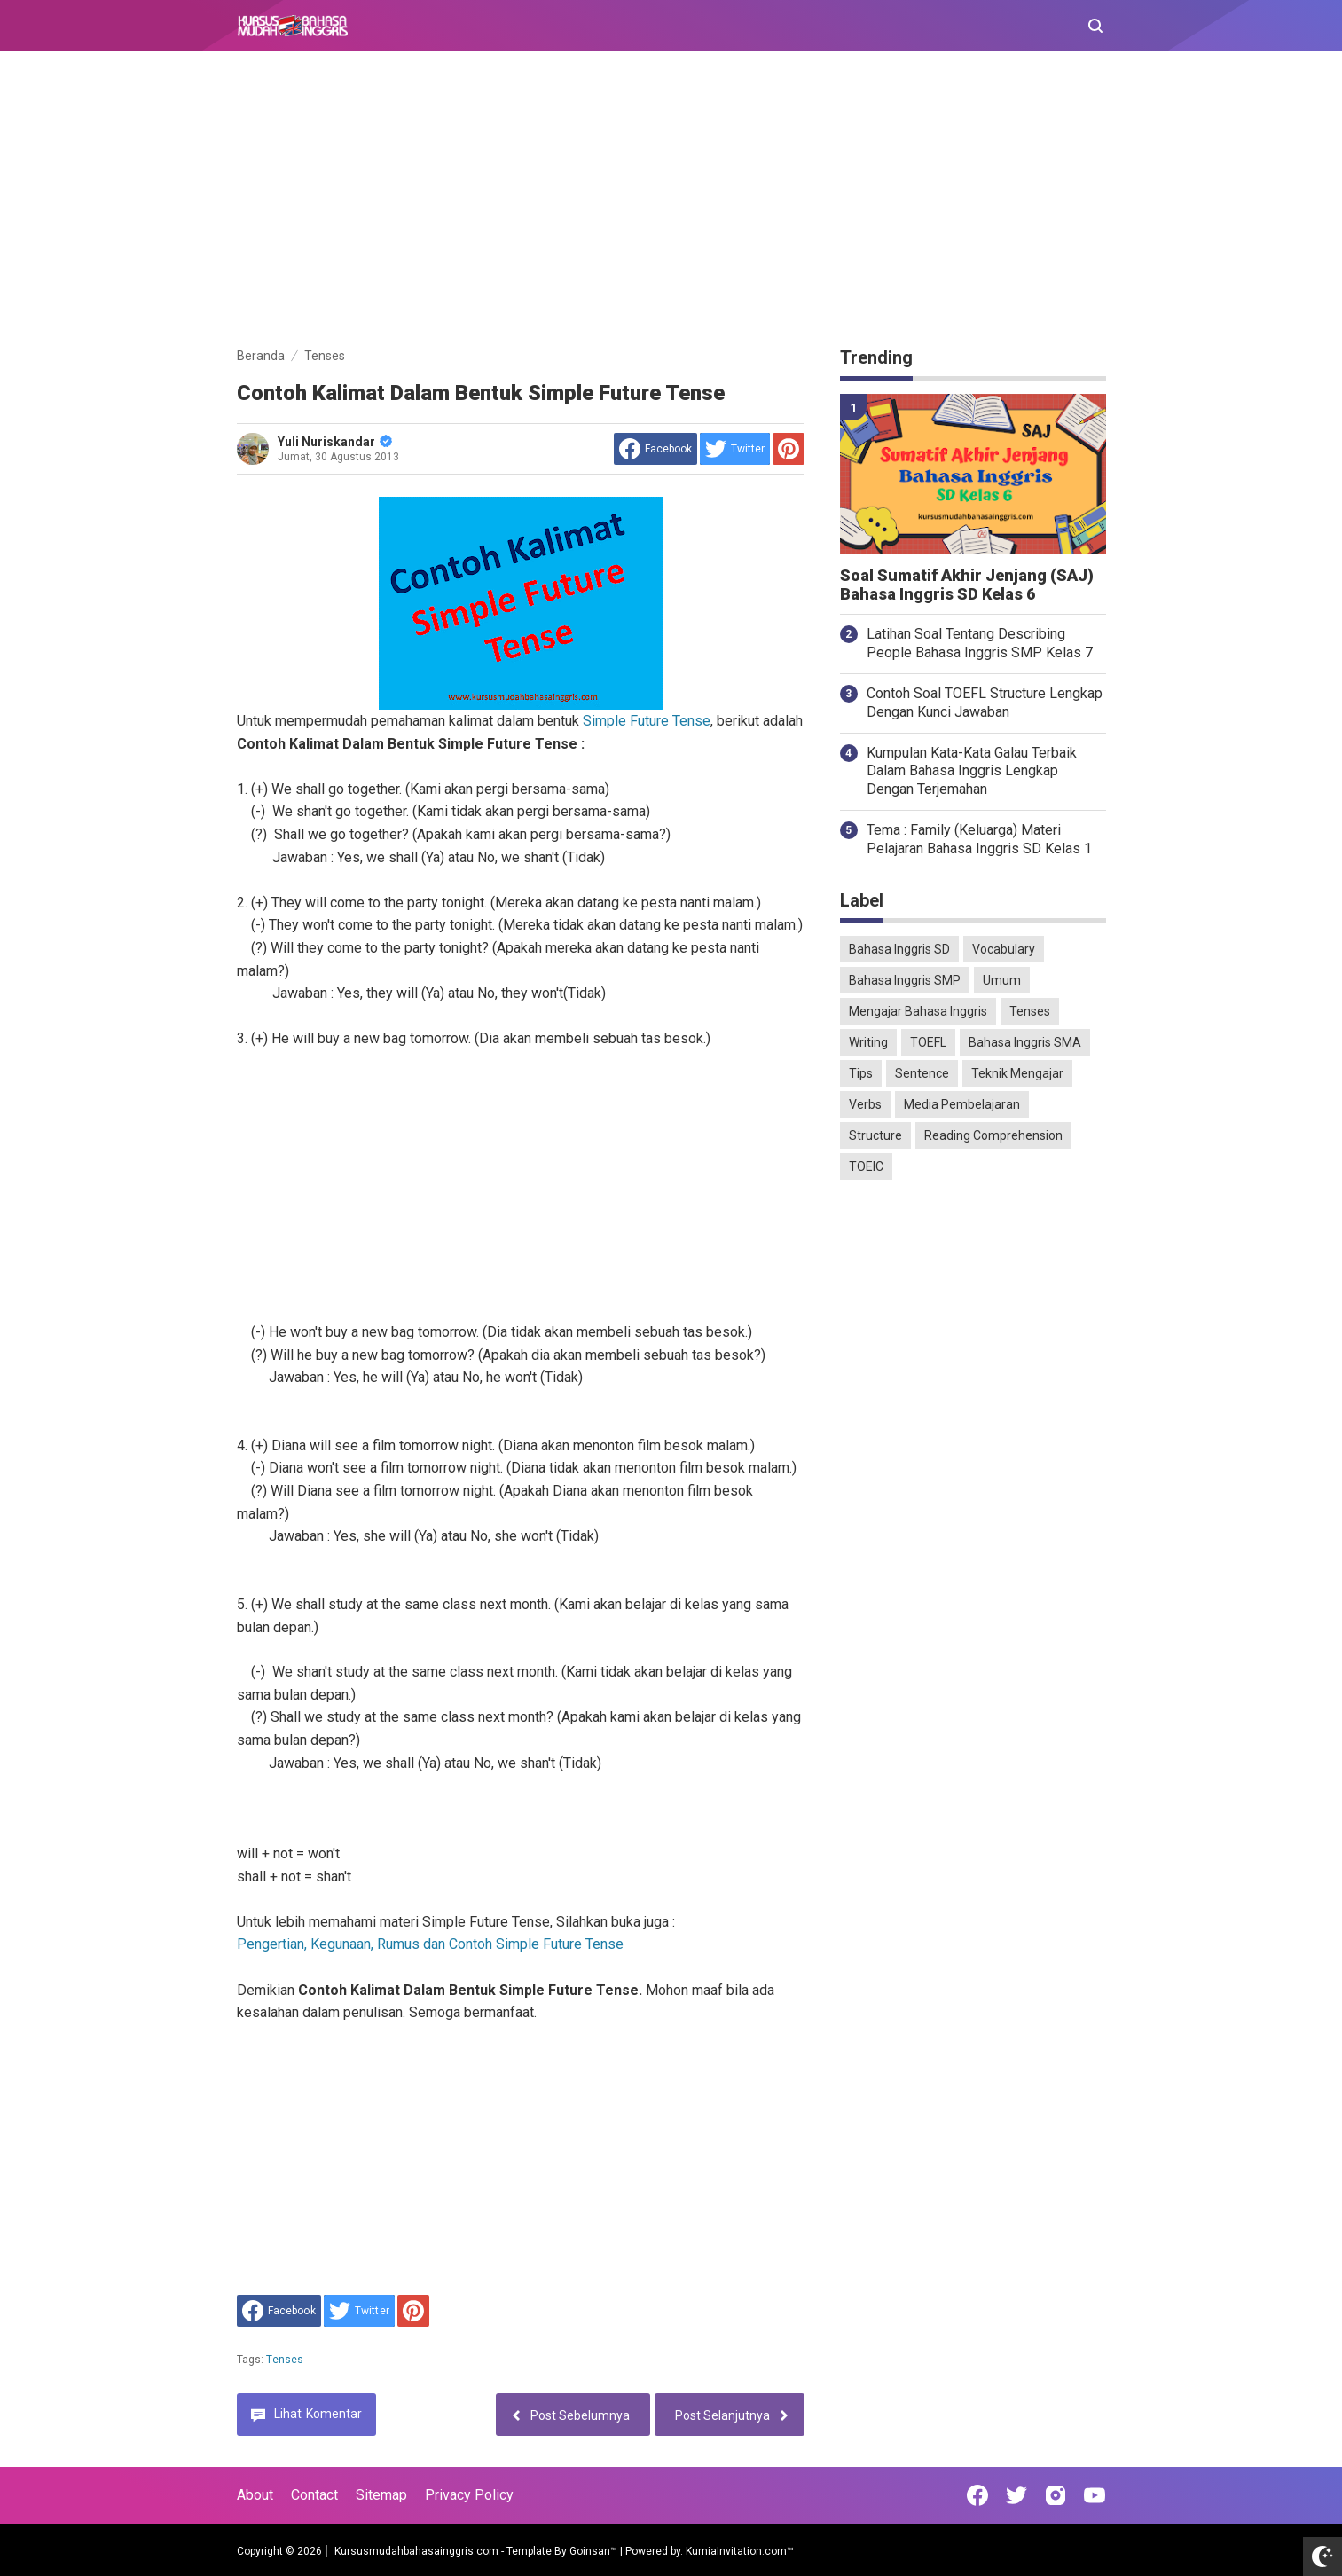 The image size is (1342, 2576). Describe the element at coordinates (972, 771) in the screenshot. I see `Kumpulan Kata-Kata Galau Terbaik Dalam Bahasa Inggris Lengkap Dengan Terjemahan` at that location.